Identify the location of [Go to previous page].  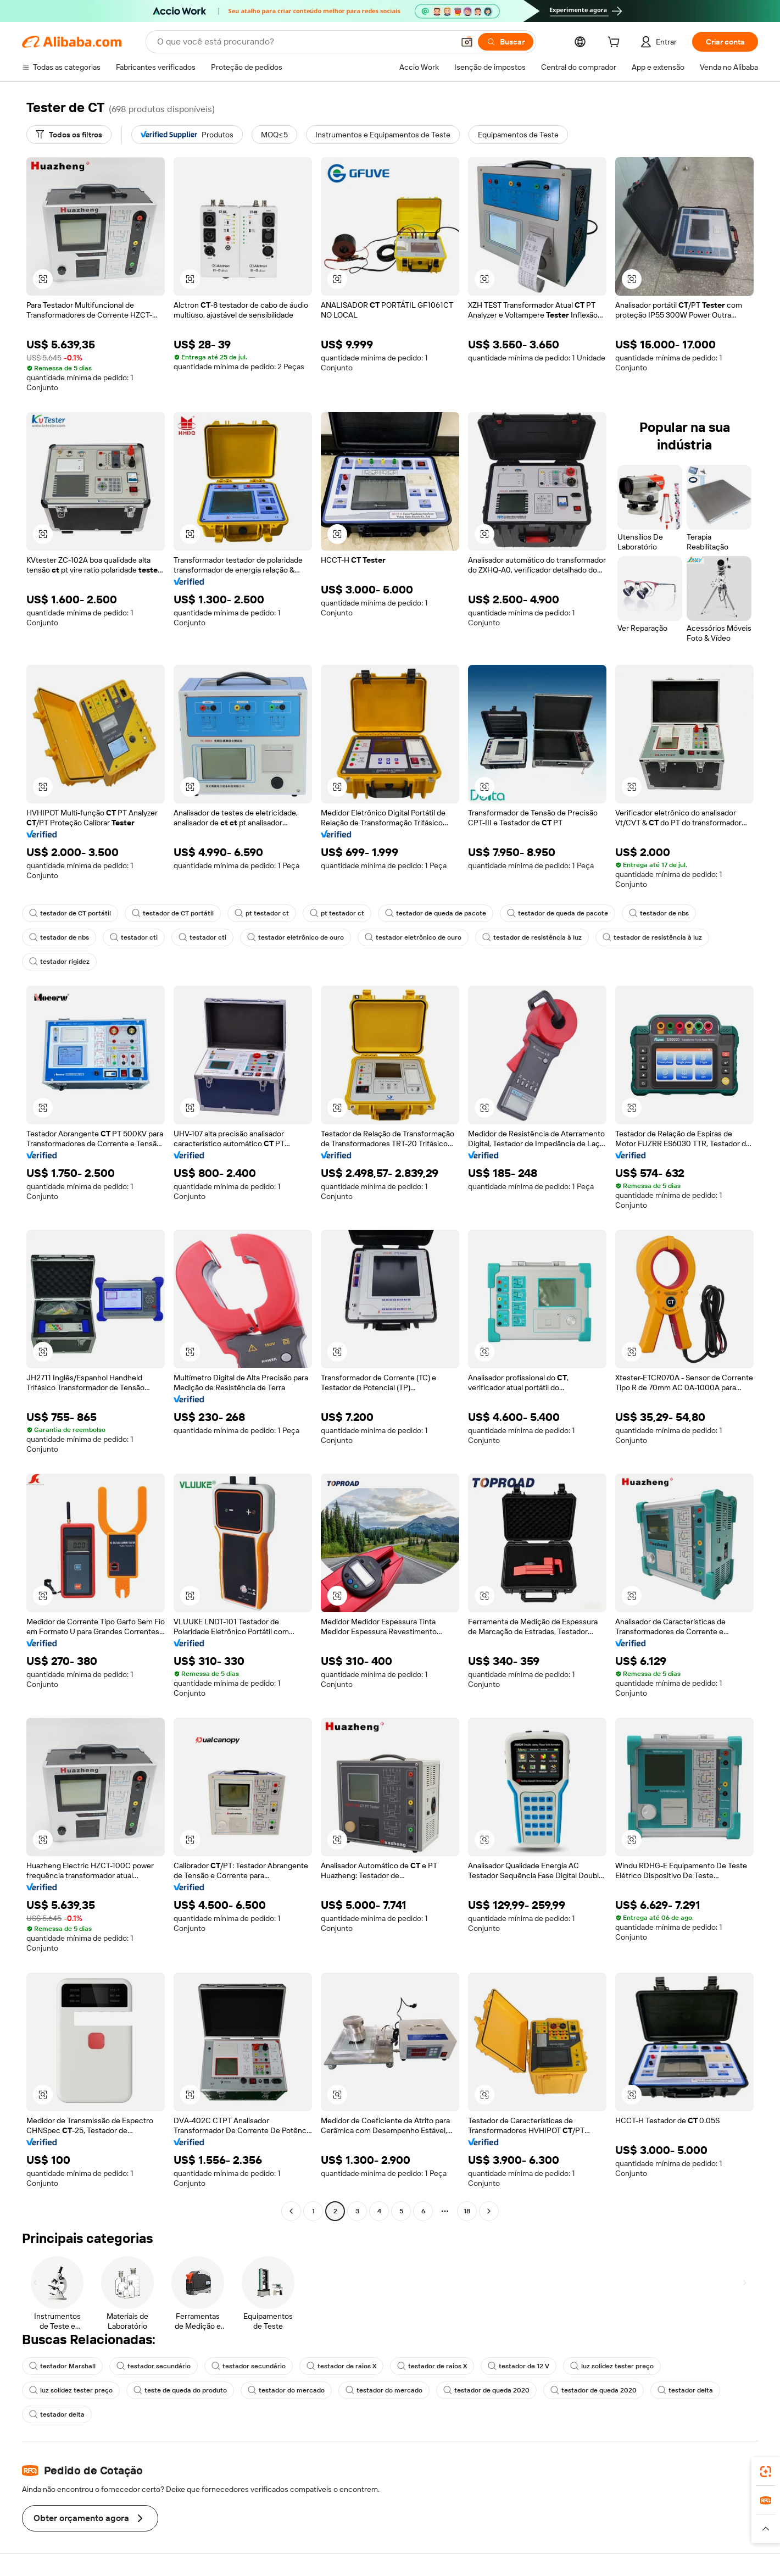
(291, 2211).